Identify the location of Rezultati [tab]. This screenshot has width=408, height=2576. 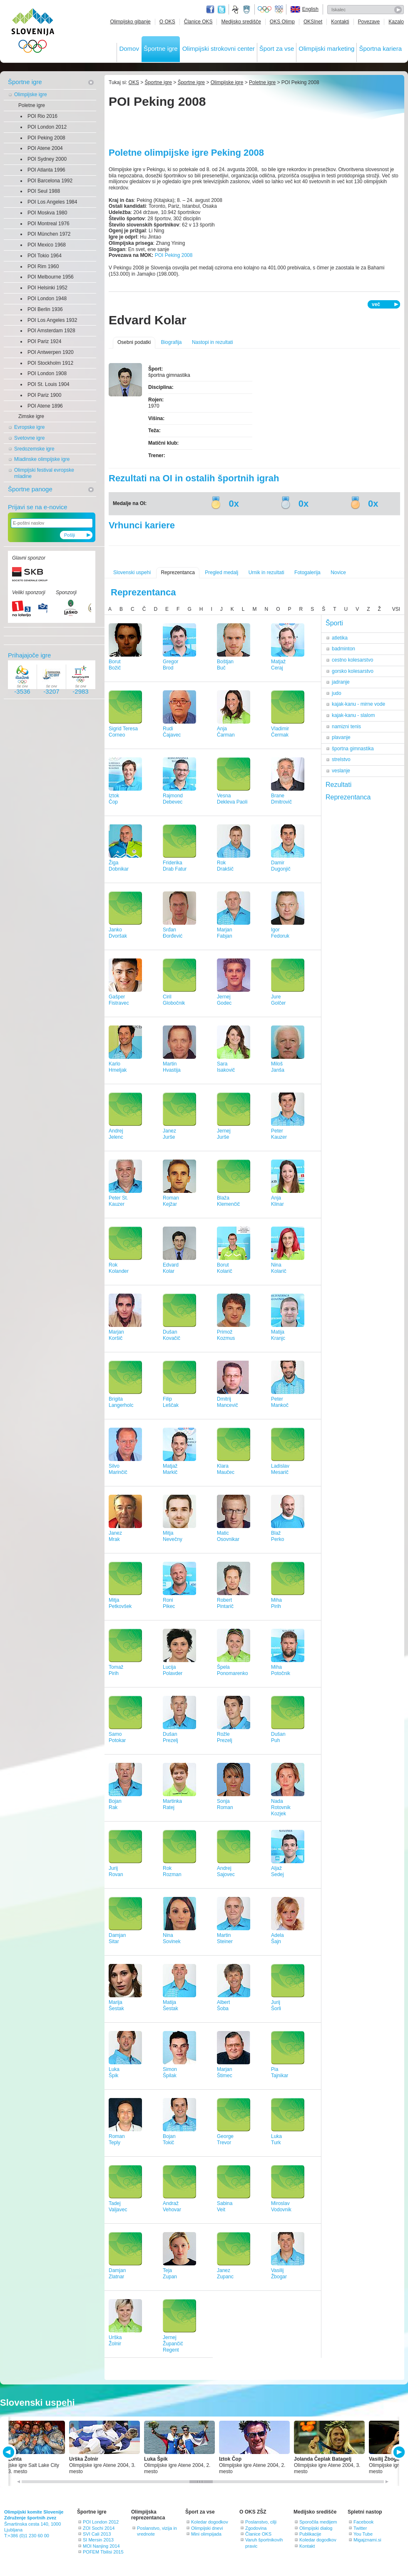
(338, 784).